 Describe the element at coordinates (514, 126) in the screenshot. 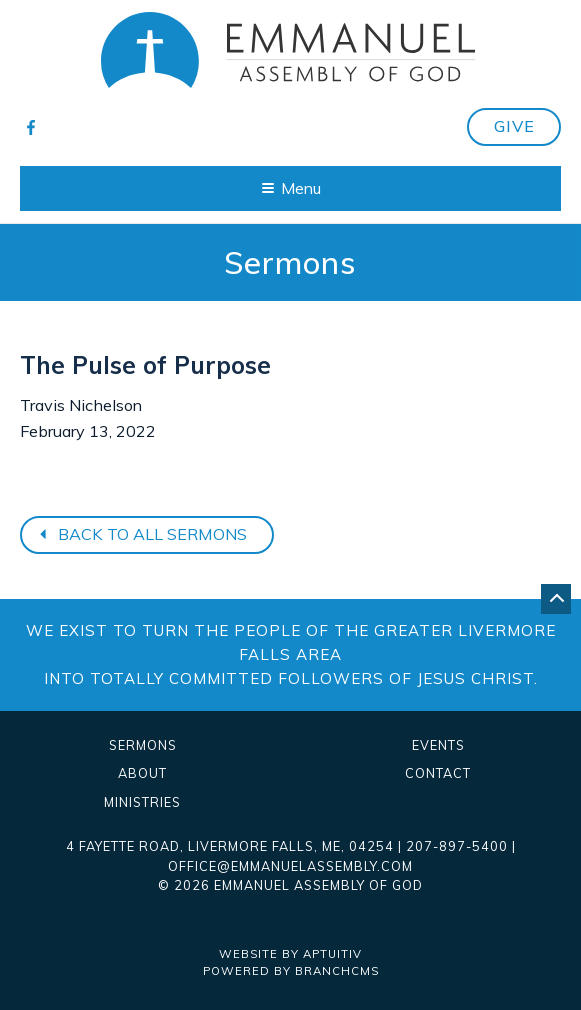

I see `Give` at that location.